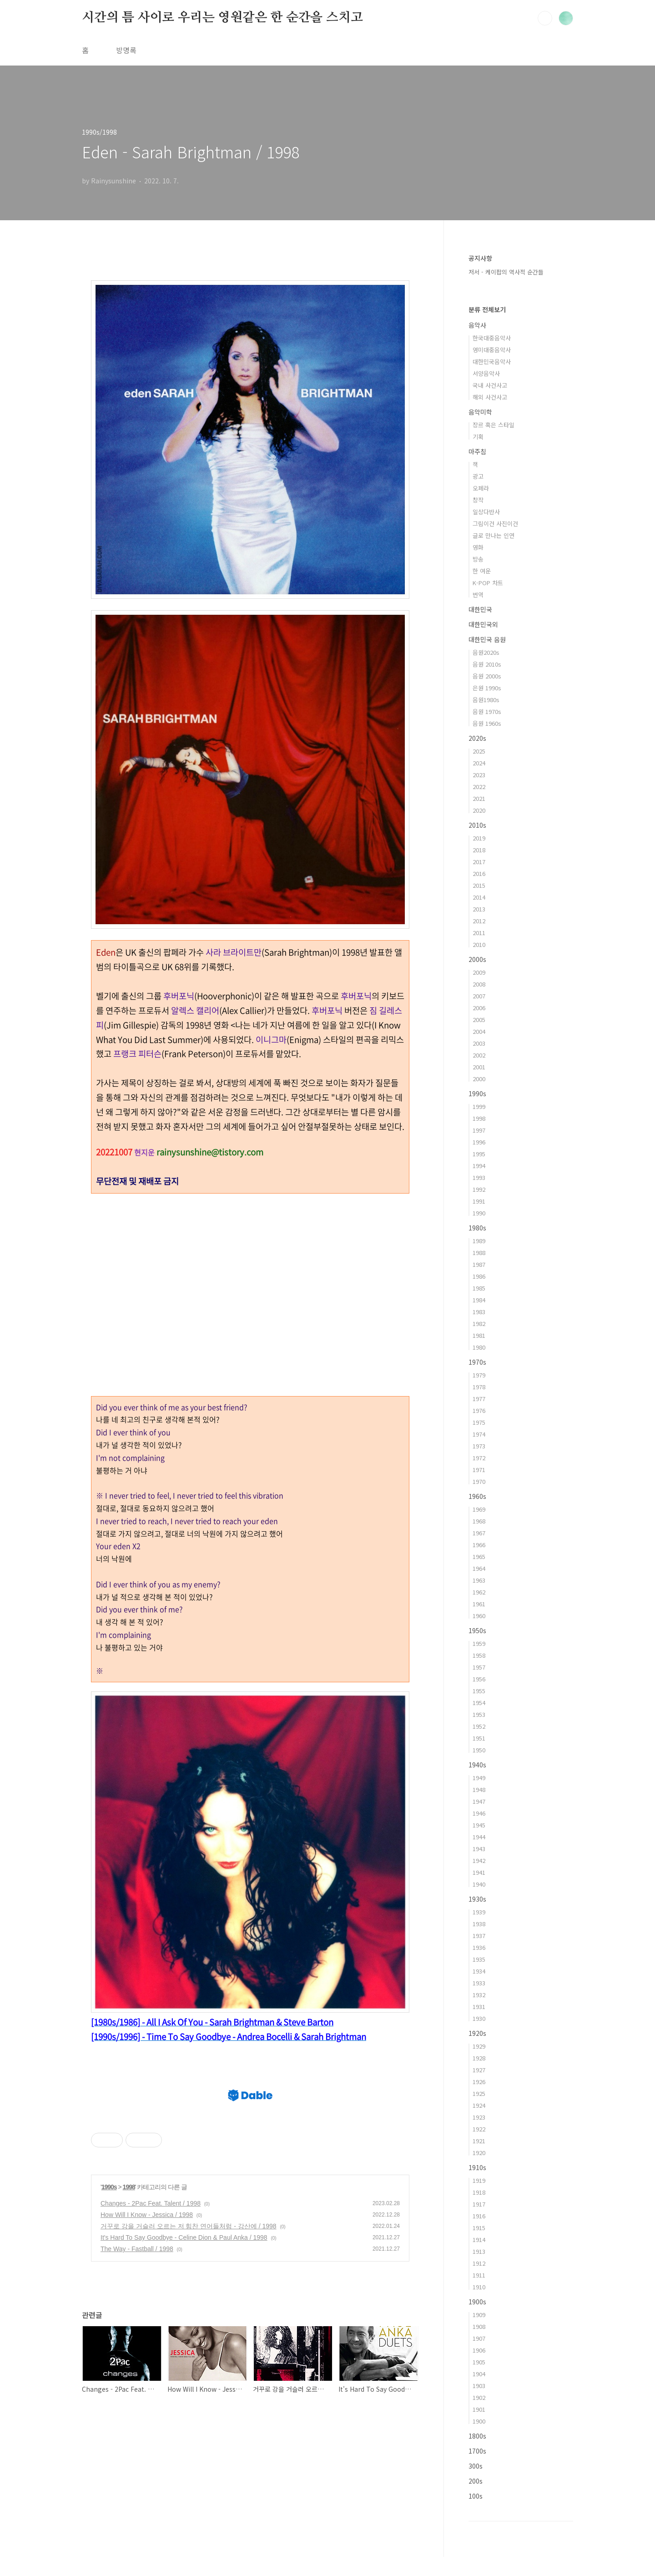 This screenshot has height=2576, width=655. What do you see at coordinates (479, 1386) in the screenshot?
I see `1978` at bounding box center [479, 1386].